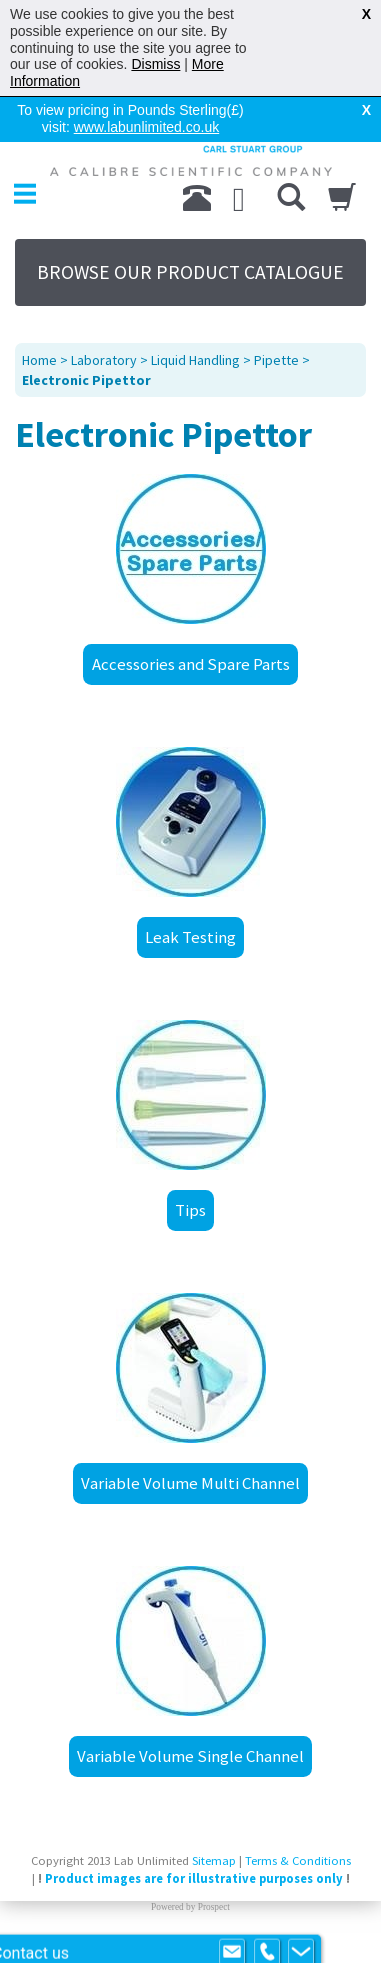 This screenshot has height=1963, width=381. What do you see at coordinates (214, 1860) in the screenshot?
I see `Sitemap` at bounding box center [214, 1860].